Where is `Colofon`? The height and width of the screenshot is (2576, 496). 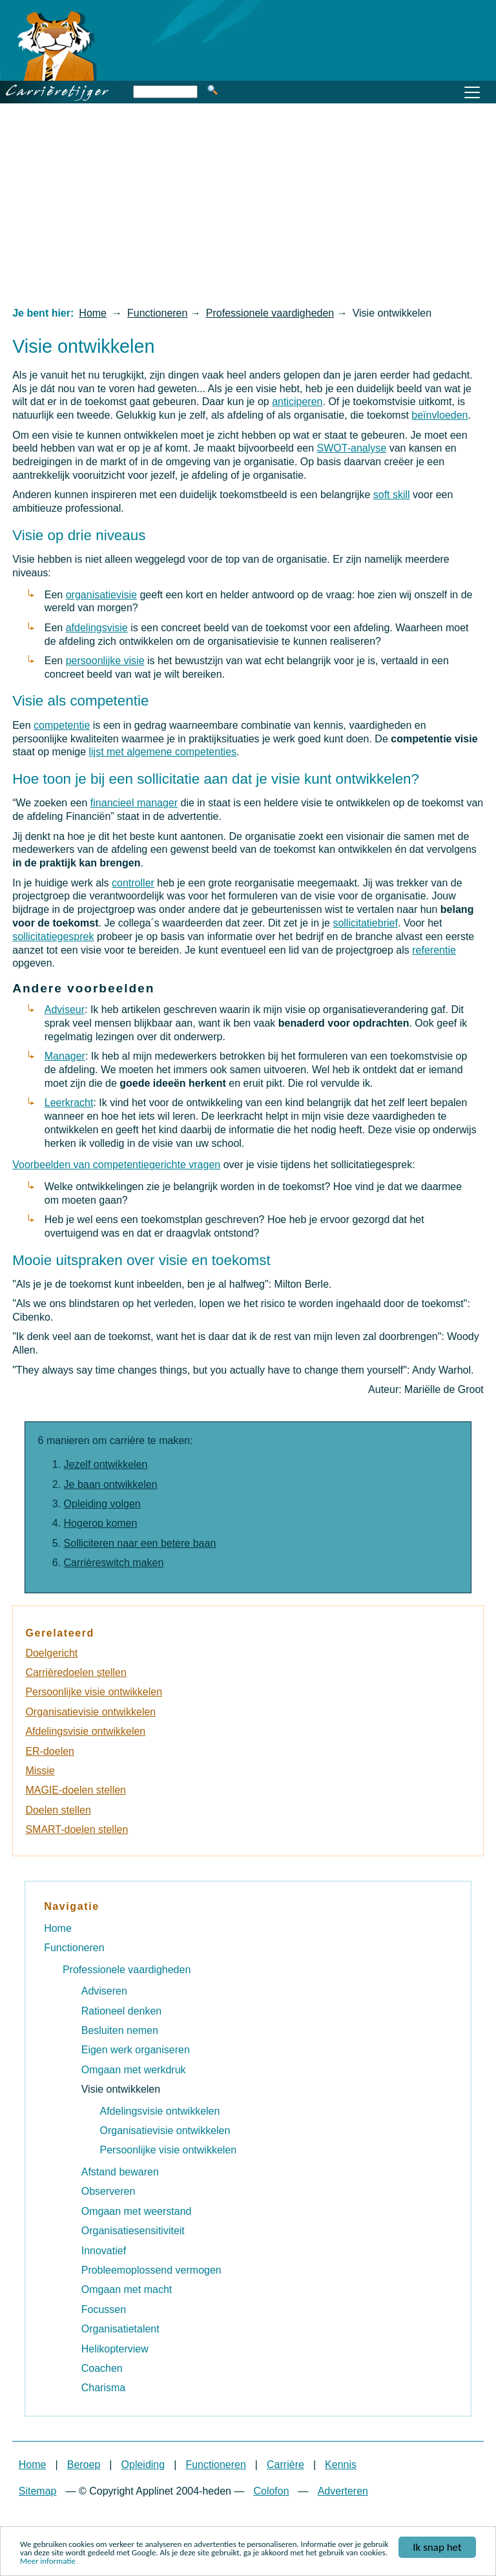
Colofon is located at coordinates (271, 2491).